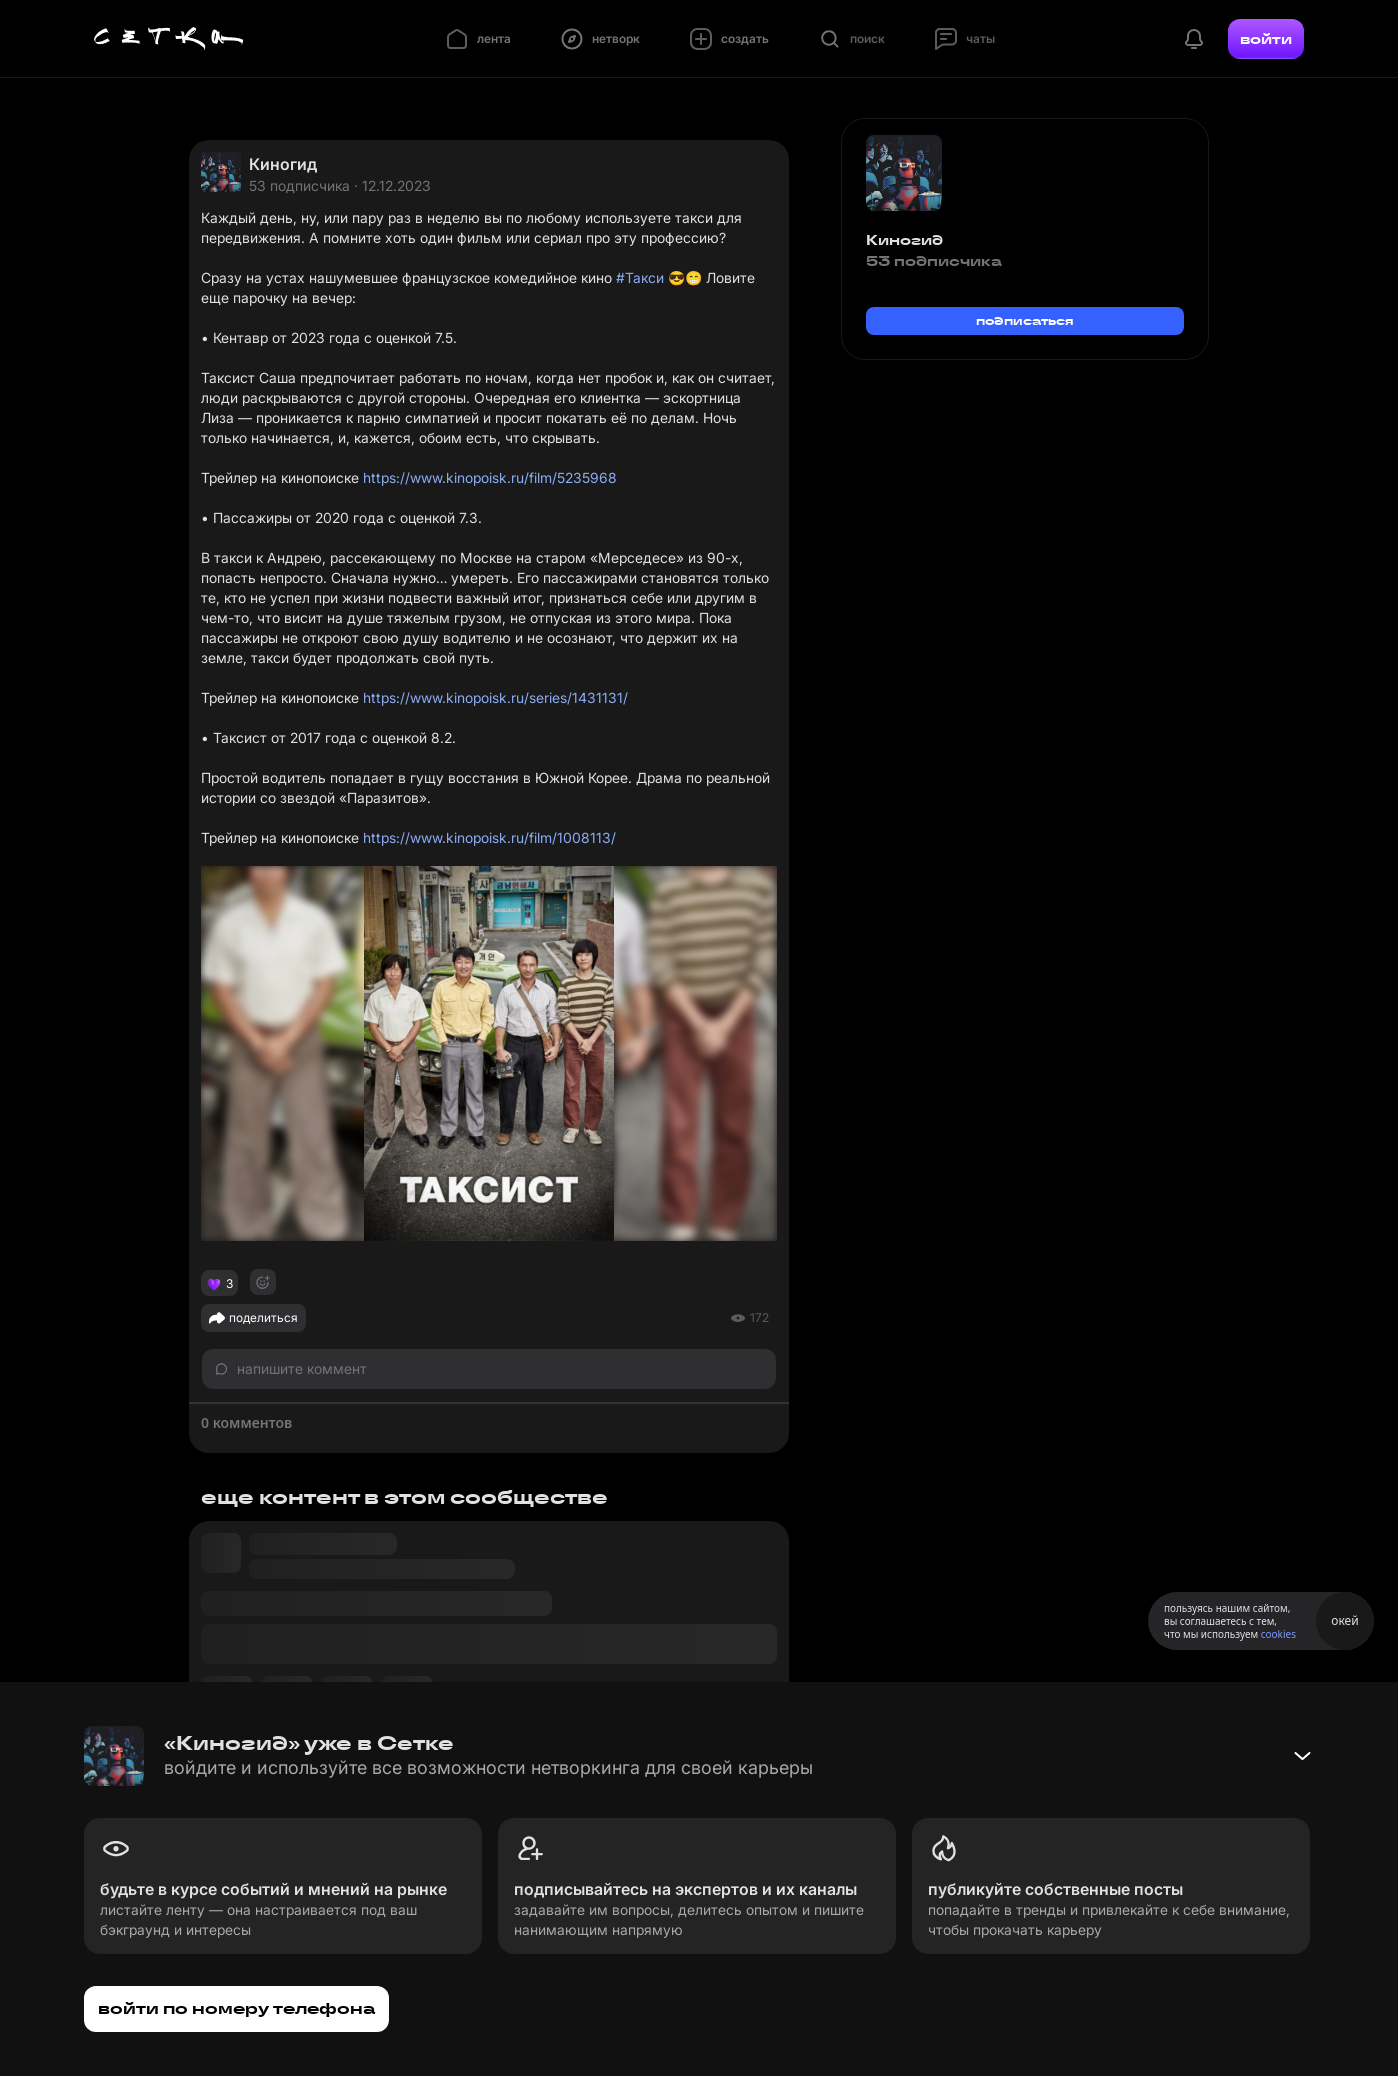 The width and height of the screenshot is (1398, 2076). What do you see at coordinates (1302, 1756) in the screenshot?
I see `[Свернуть баннер]` at bounding box center [1302, 1756].